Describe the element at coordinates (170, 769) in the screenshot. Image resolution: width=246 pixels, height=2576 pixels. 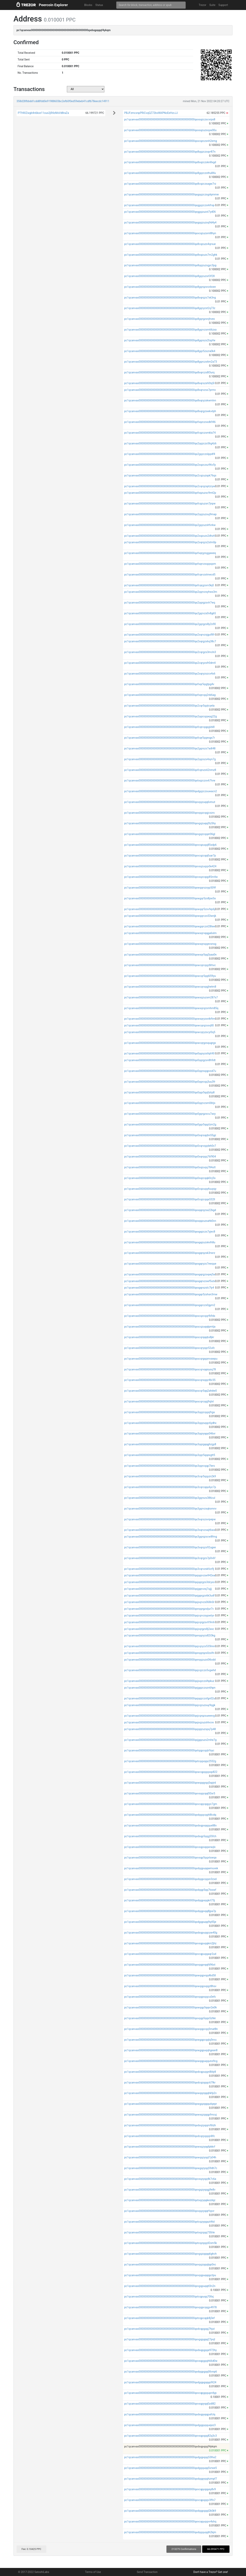
I see `pc1qcanvas0000000000000000000000000000000000000qxfcqrszs62nmz8` at that location.